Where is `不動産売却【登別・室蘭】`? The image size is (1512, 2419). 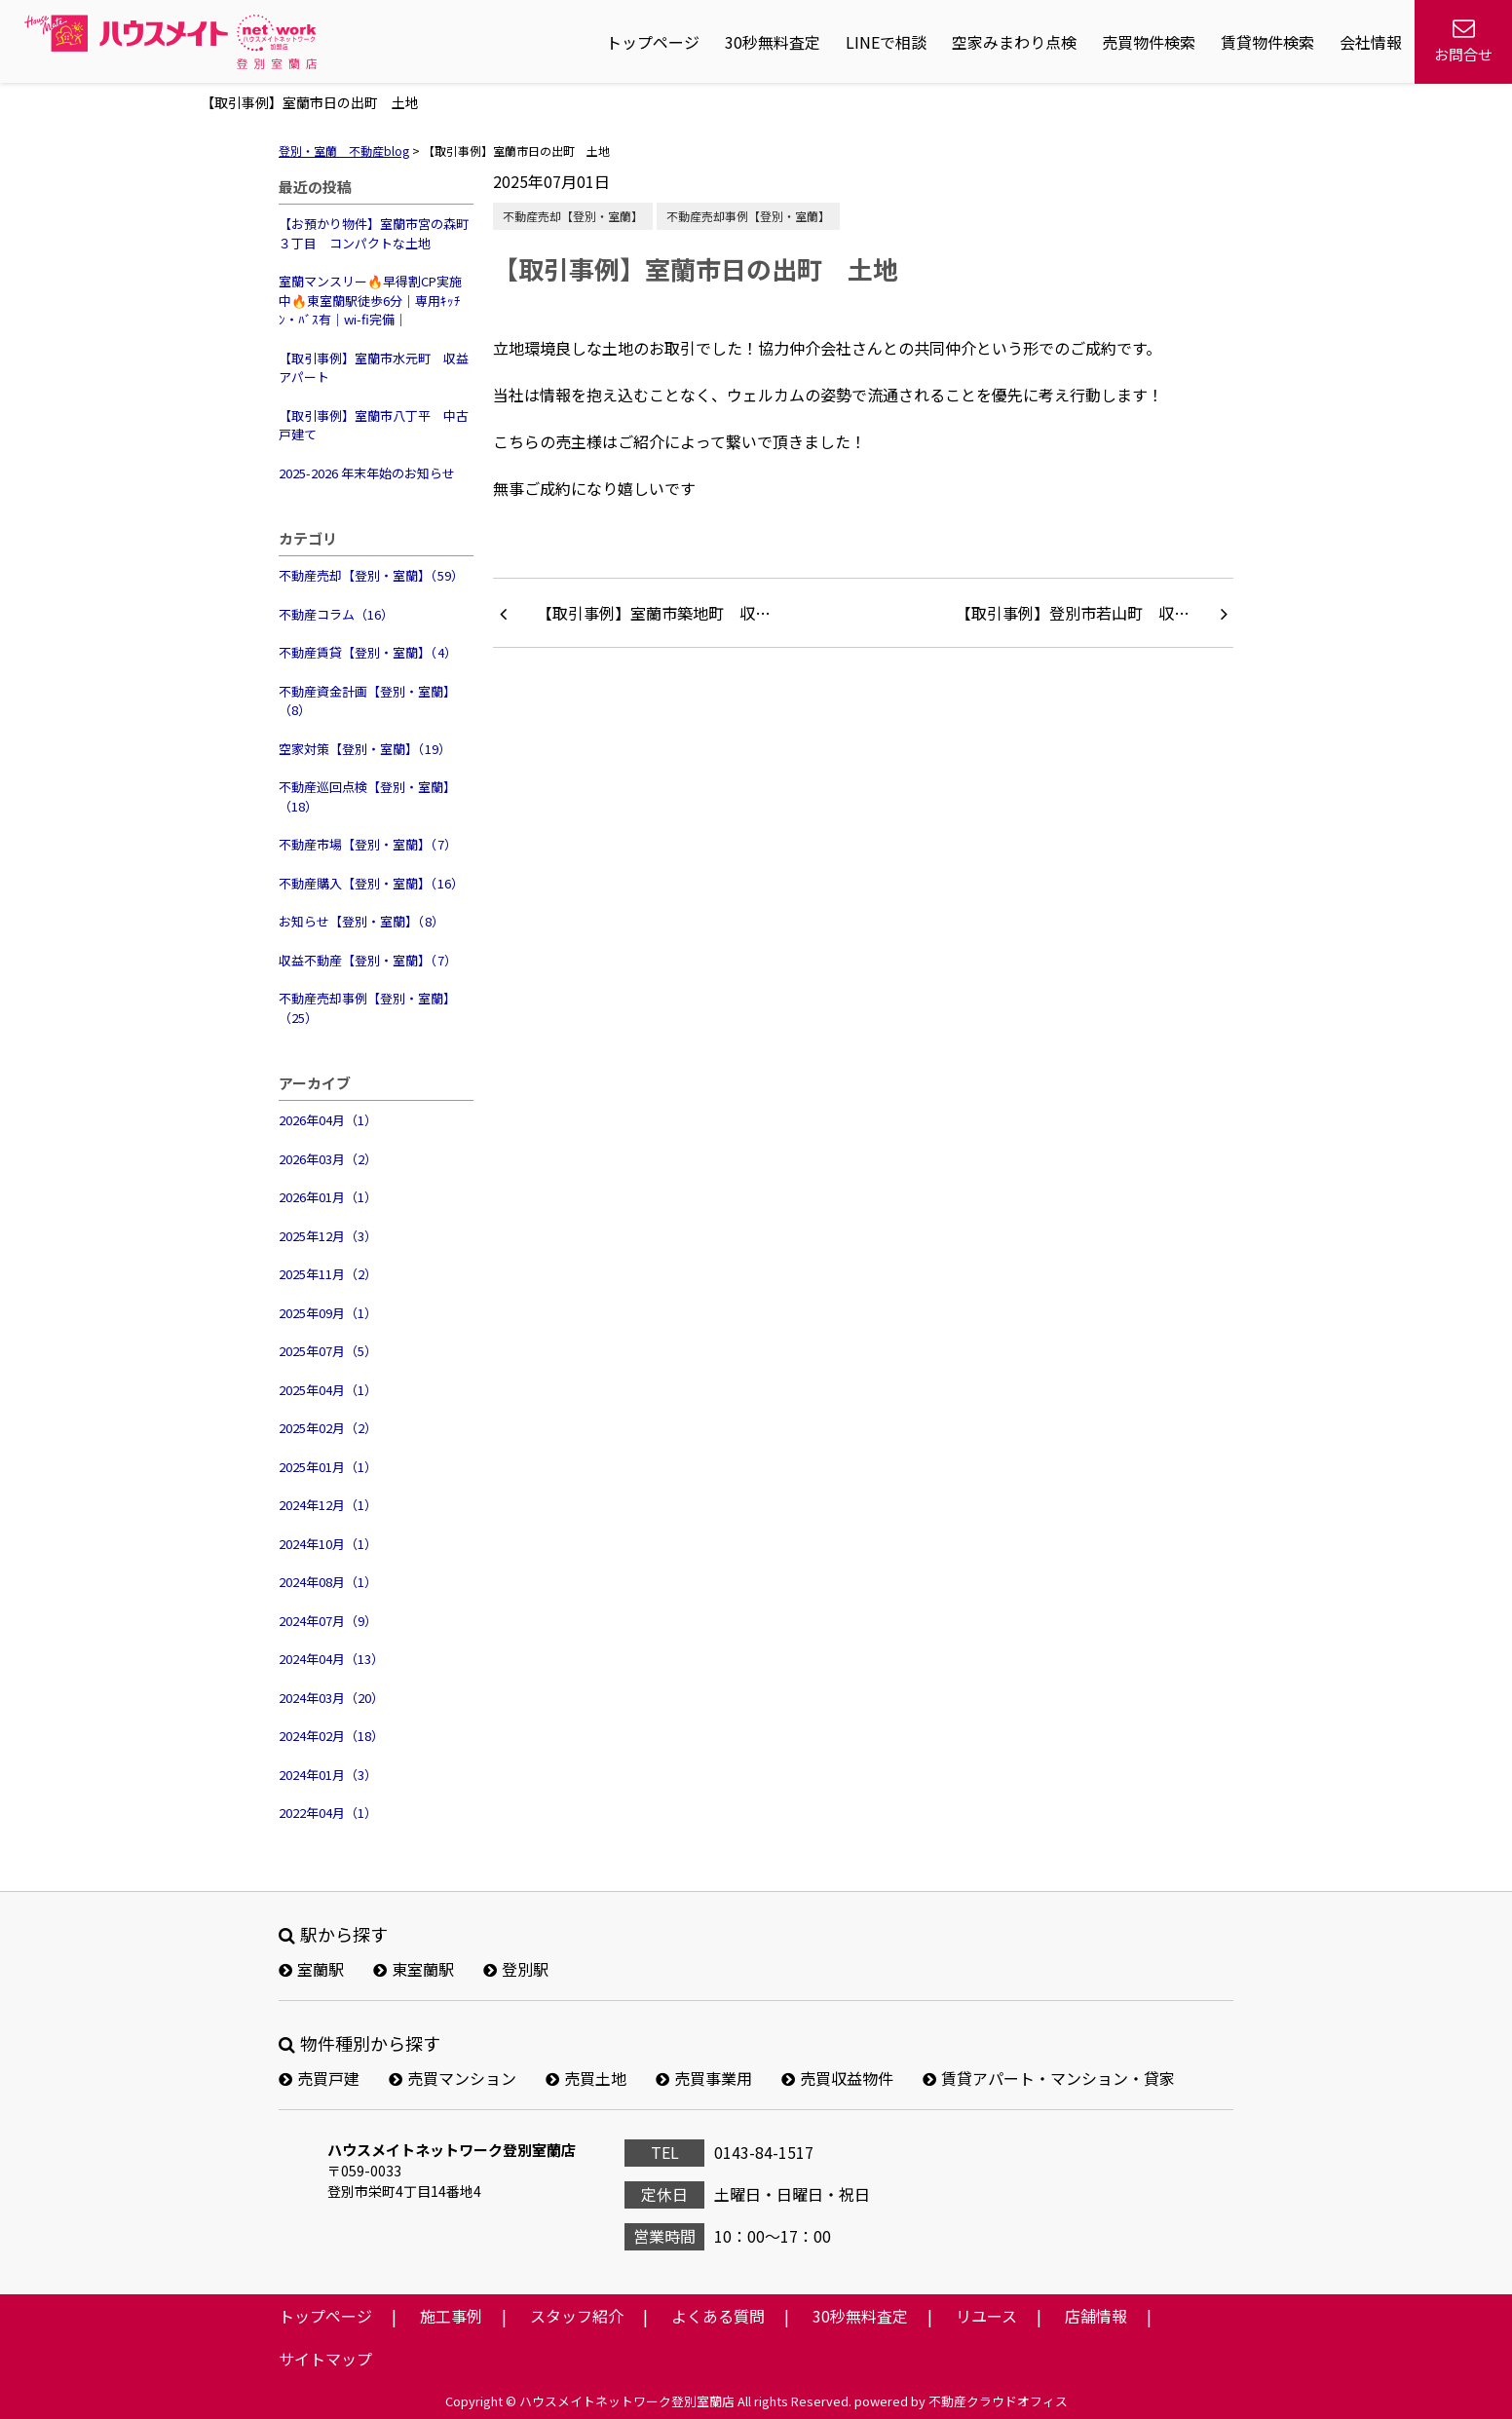
不動産売却【登別・室蘭】 is located at coordinates (573, 216).